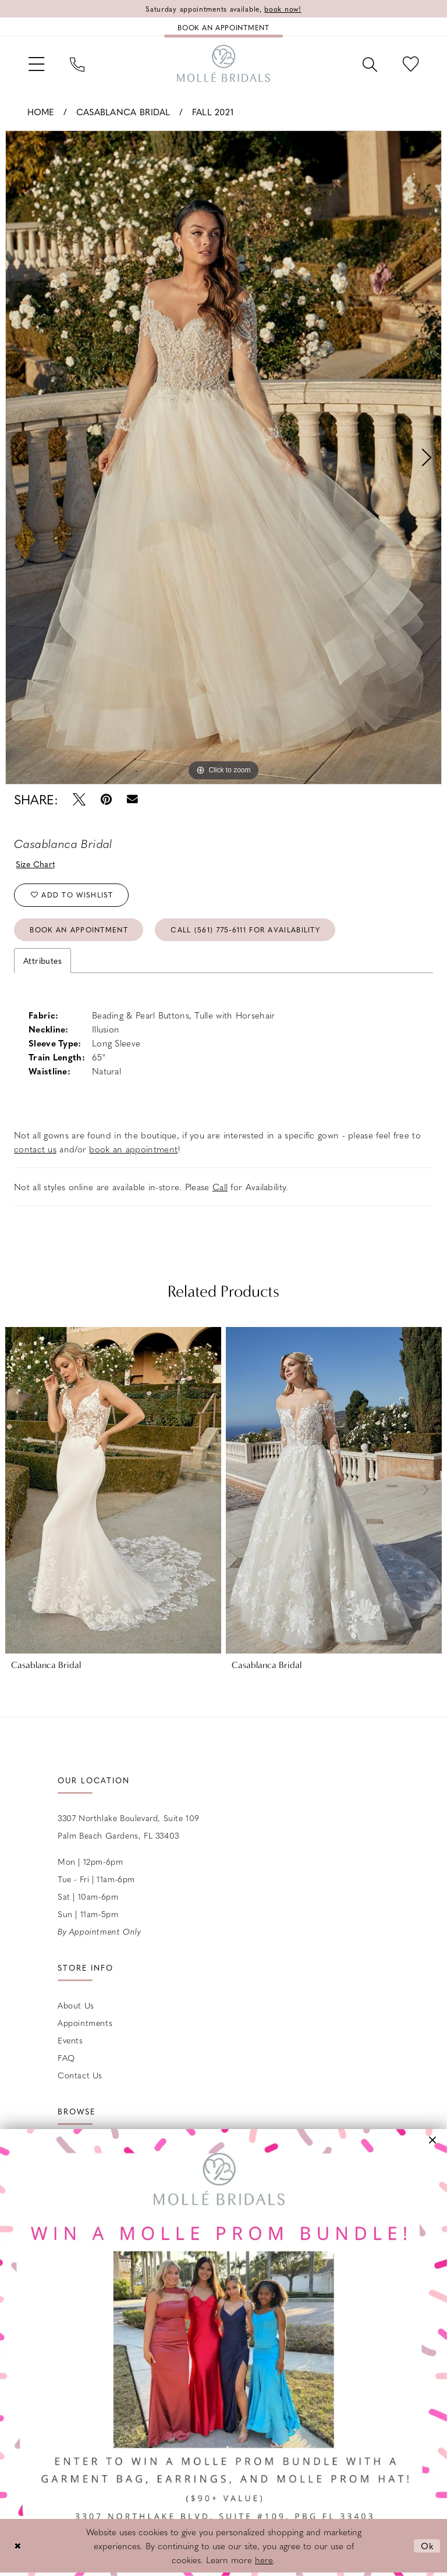 This screenshot has height=2576, width=447. What do you see at coordinates (223, 26) in the screenshot?
I see `[Book an appointment]` at bounding box center [223, 26].